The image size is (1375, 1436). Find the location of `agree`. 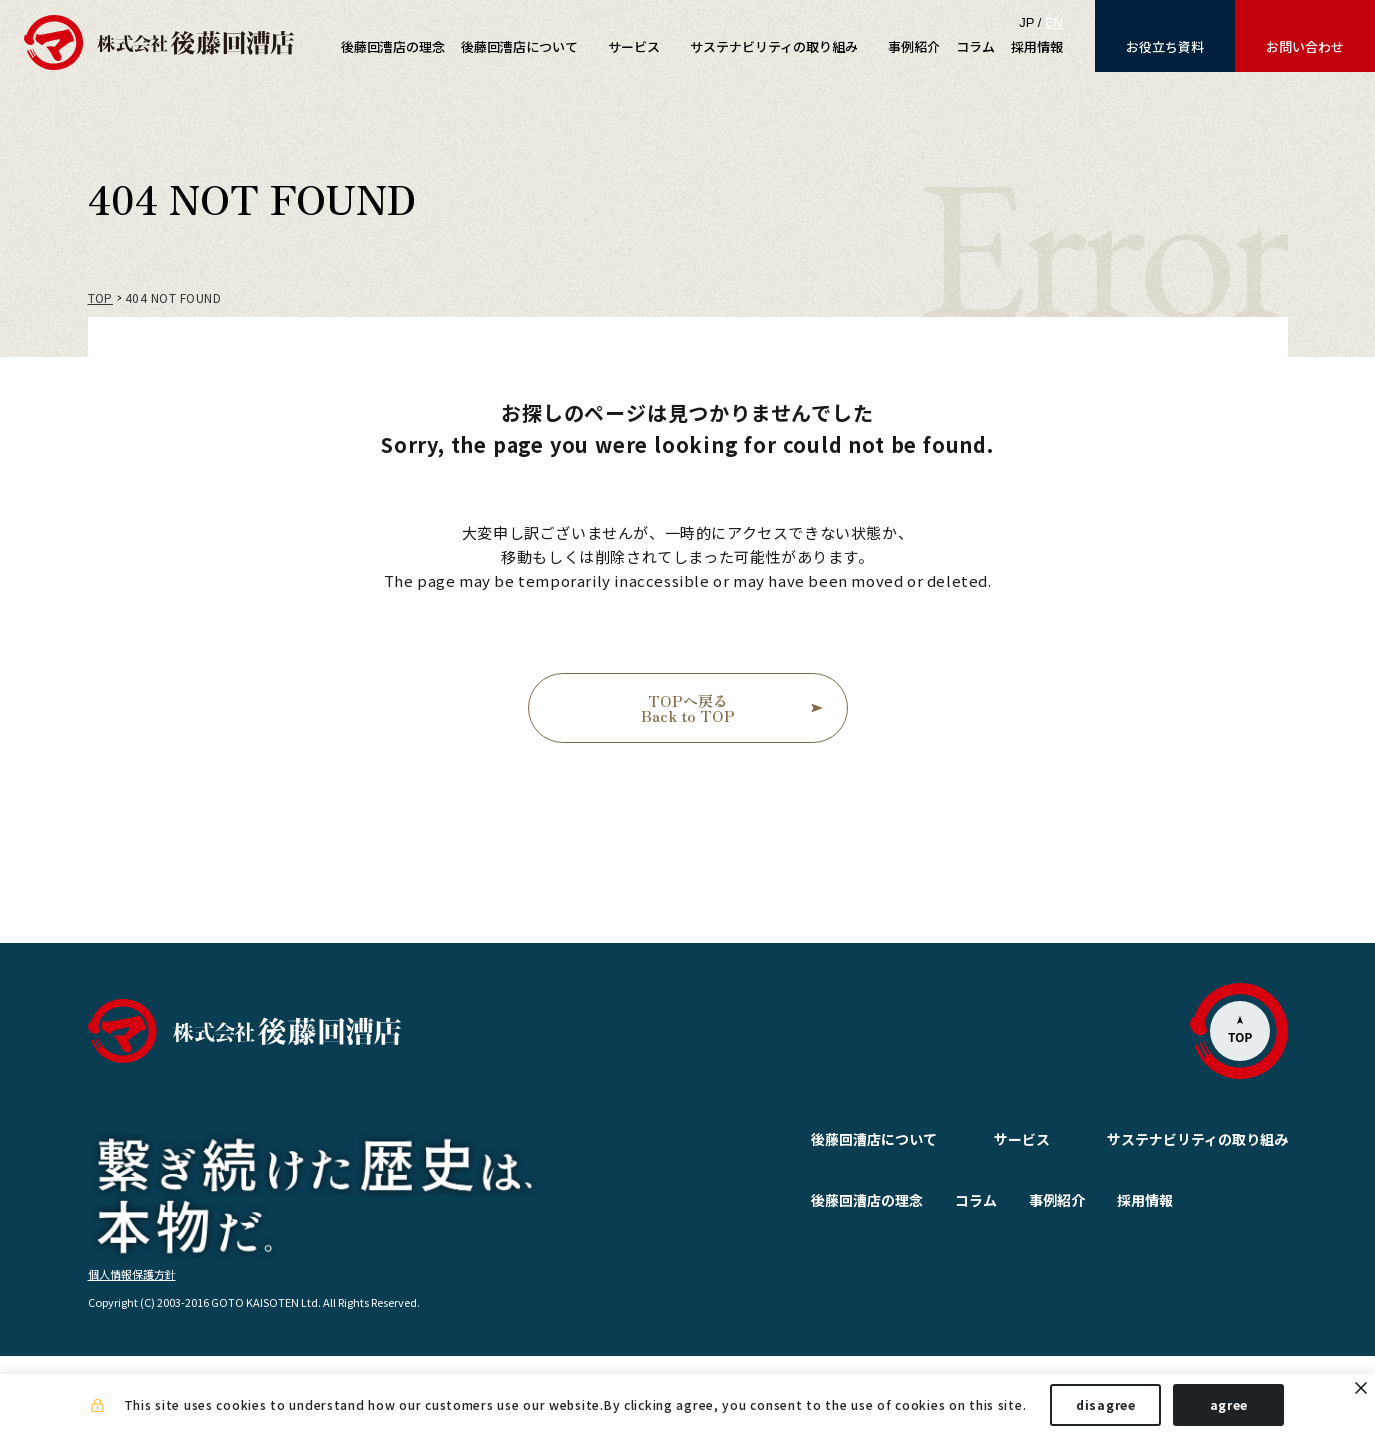

agree is located at coordinates (1229, 1404).